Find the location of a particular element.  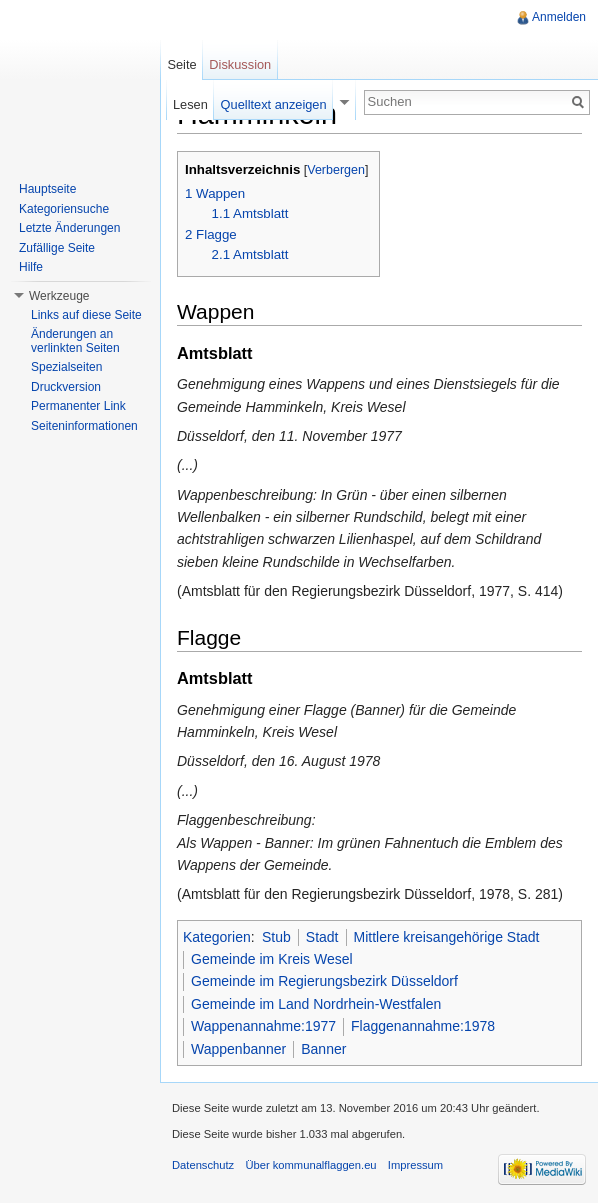

Werkzeuge [button] is located at coordinates (59, 296).